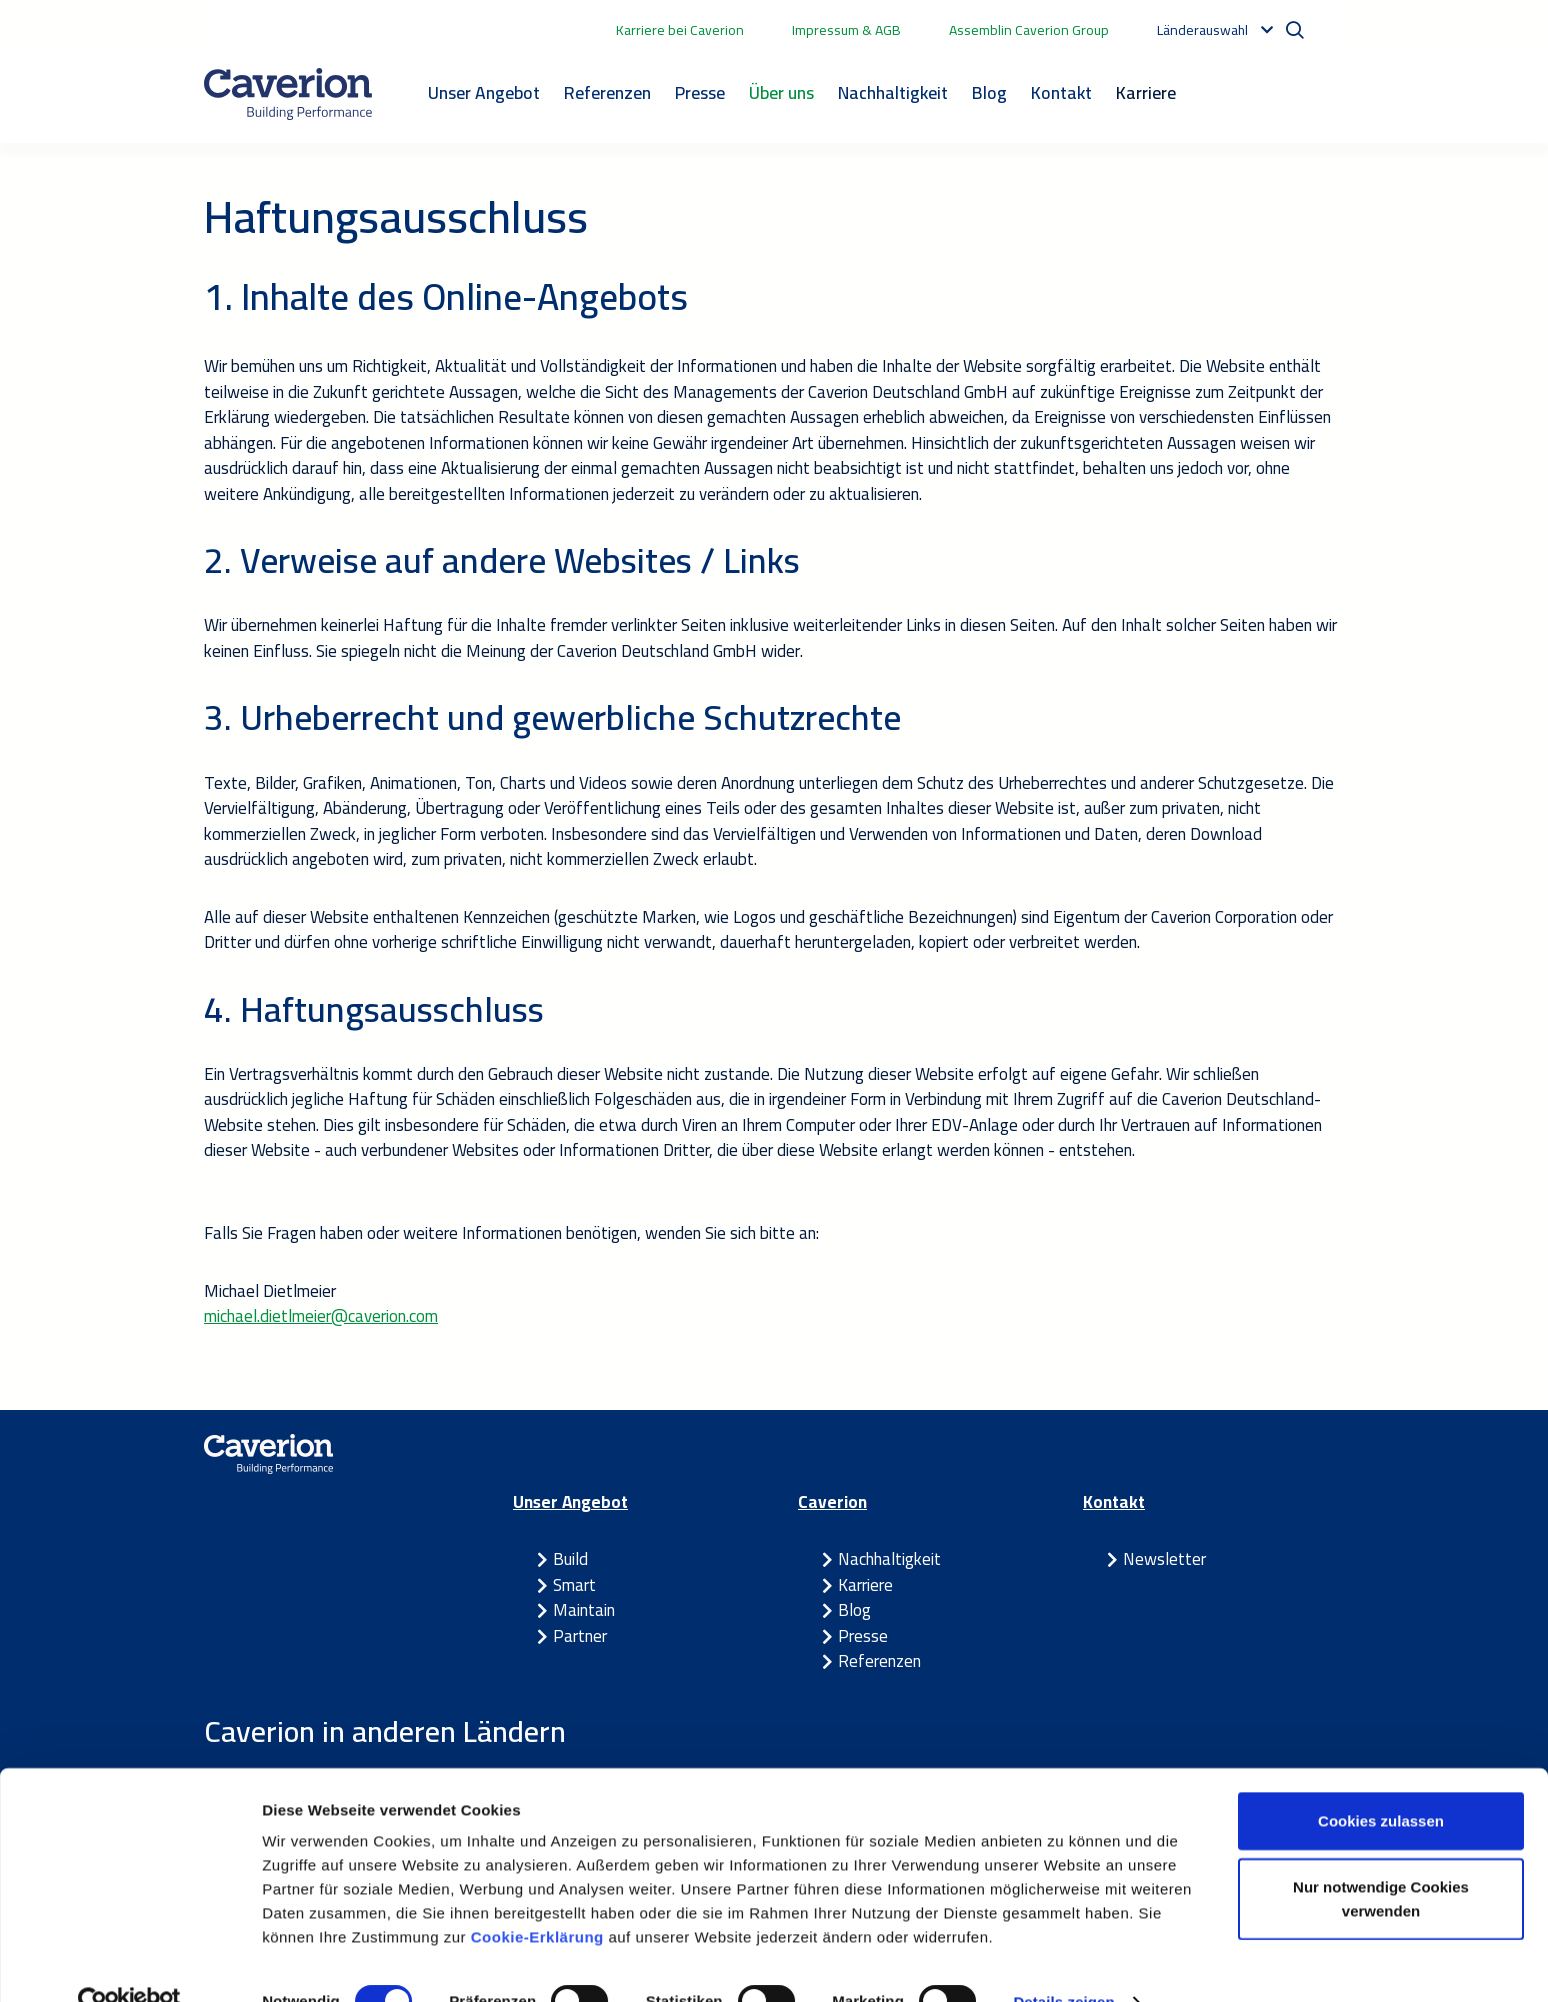 Image resolution: width=1548 pixels, height=2002 pixels. I want to click on Referenzen, so click(607, 92).